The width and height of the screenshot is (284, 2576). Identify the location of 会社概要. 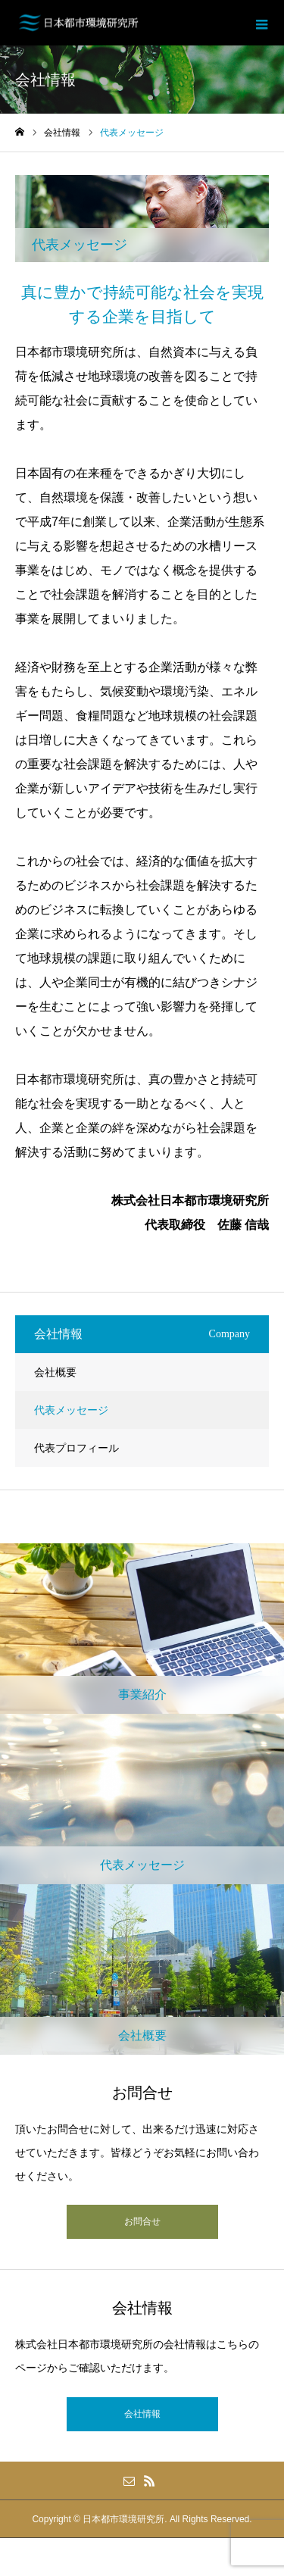
(55, 1372).